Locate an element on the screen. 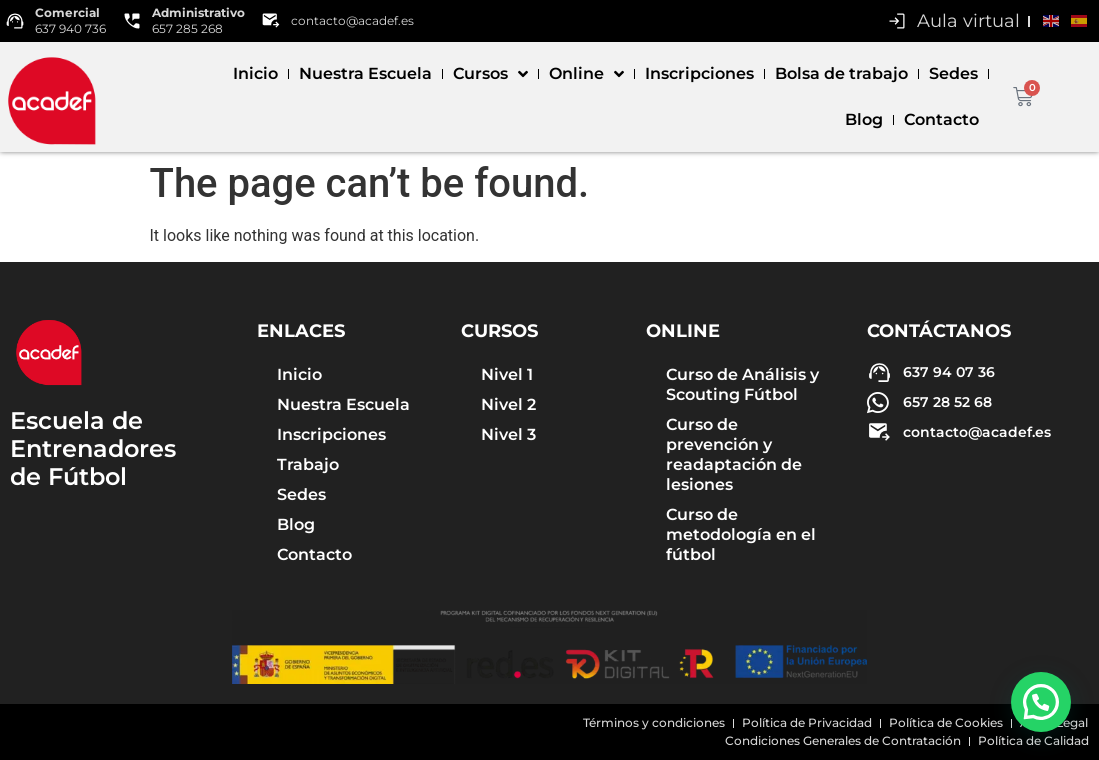 The width and height of the screenshot is (1099, 760). Cursos is located at coordinates (490, 74).